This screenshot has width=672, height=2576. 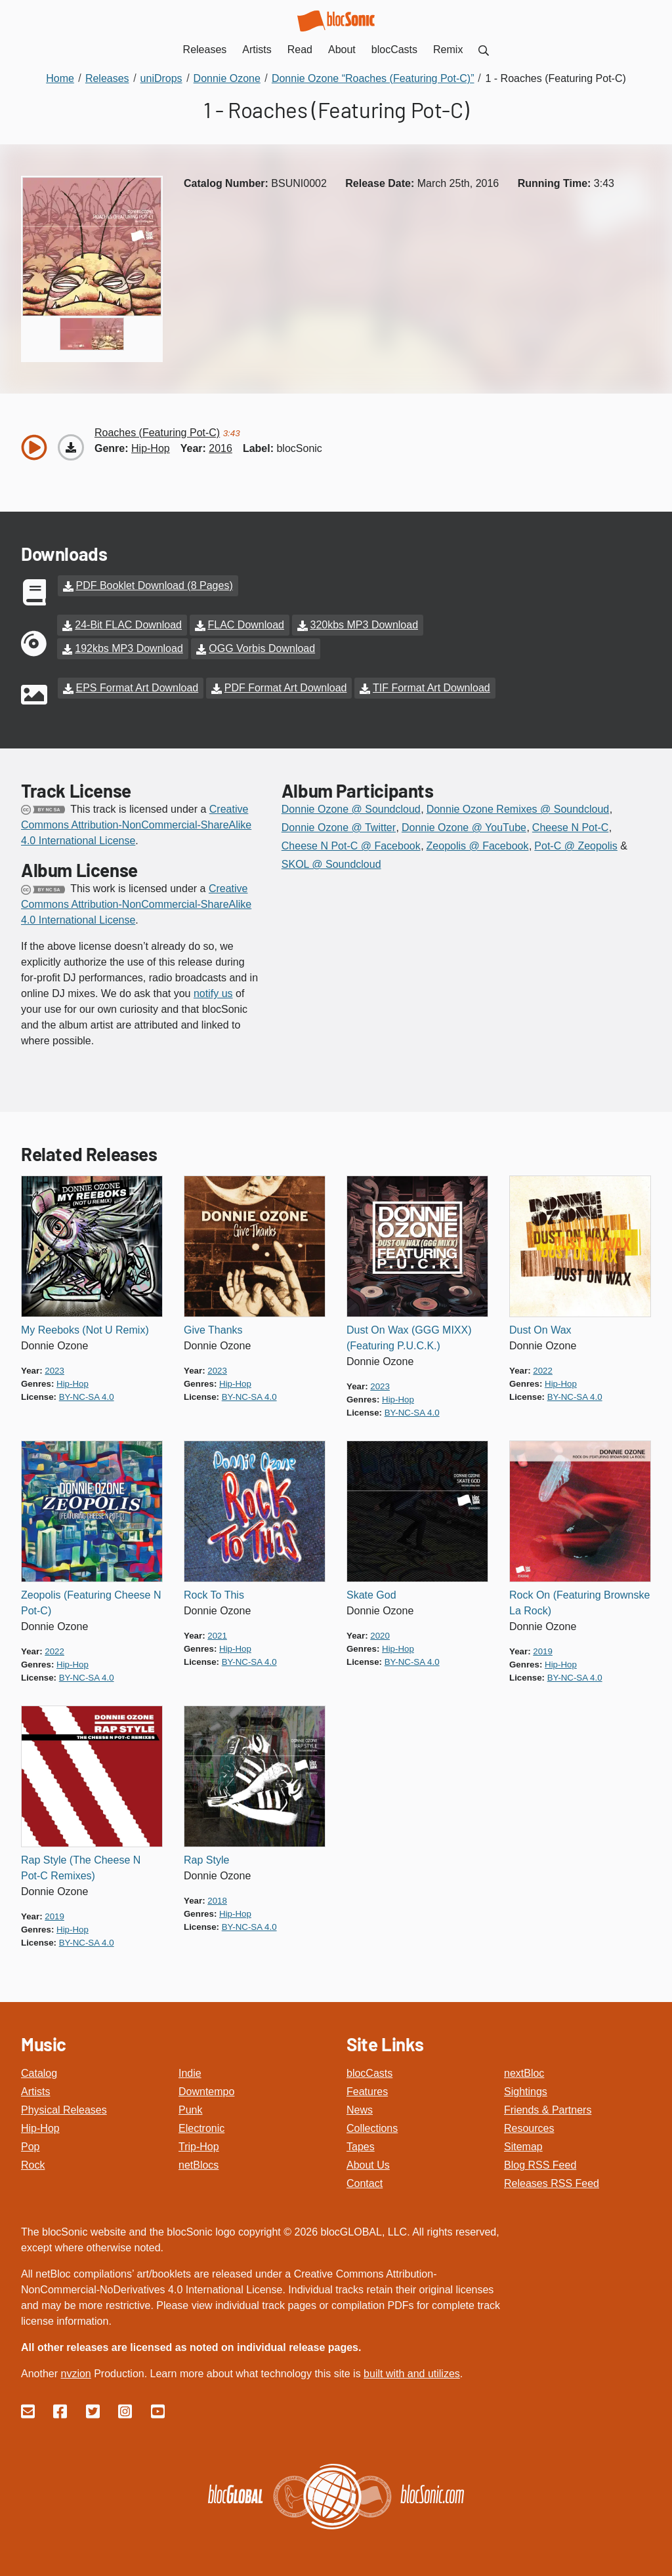 I want to click on Downtempo, so click(x=206, y=2091).